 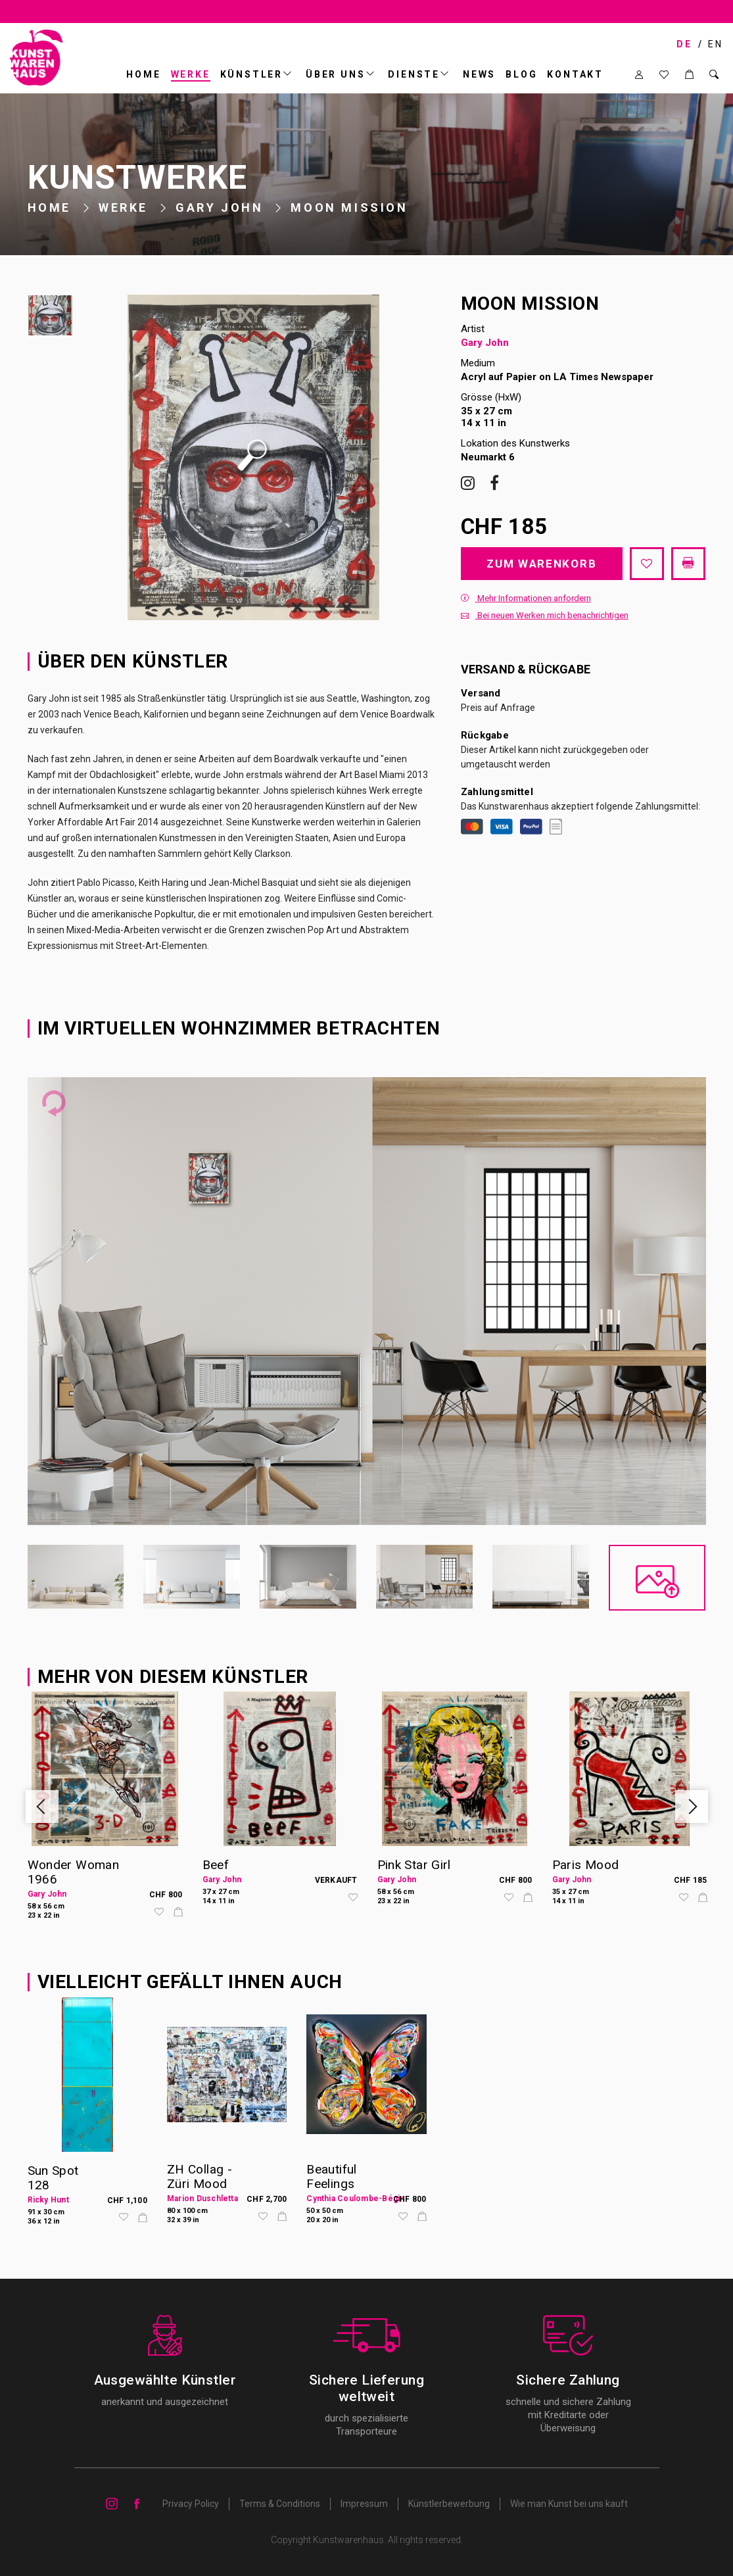 I want to click on Beautiful Feelings, so click(x=331, y=2176).